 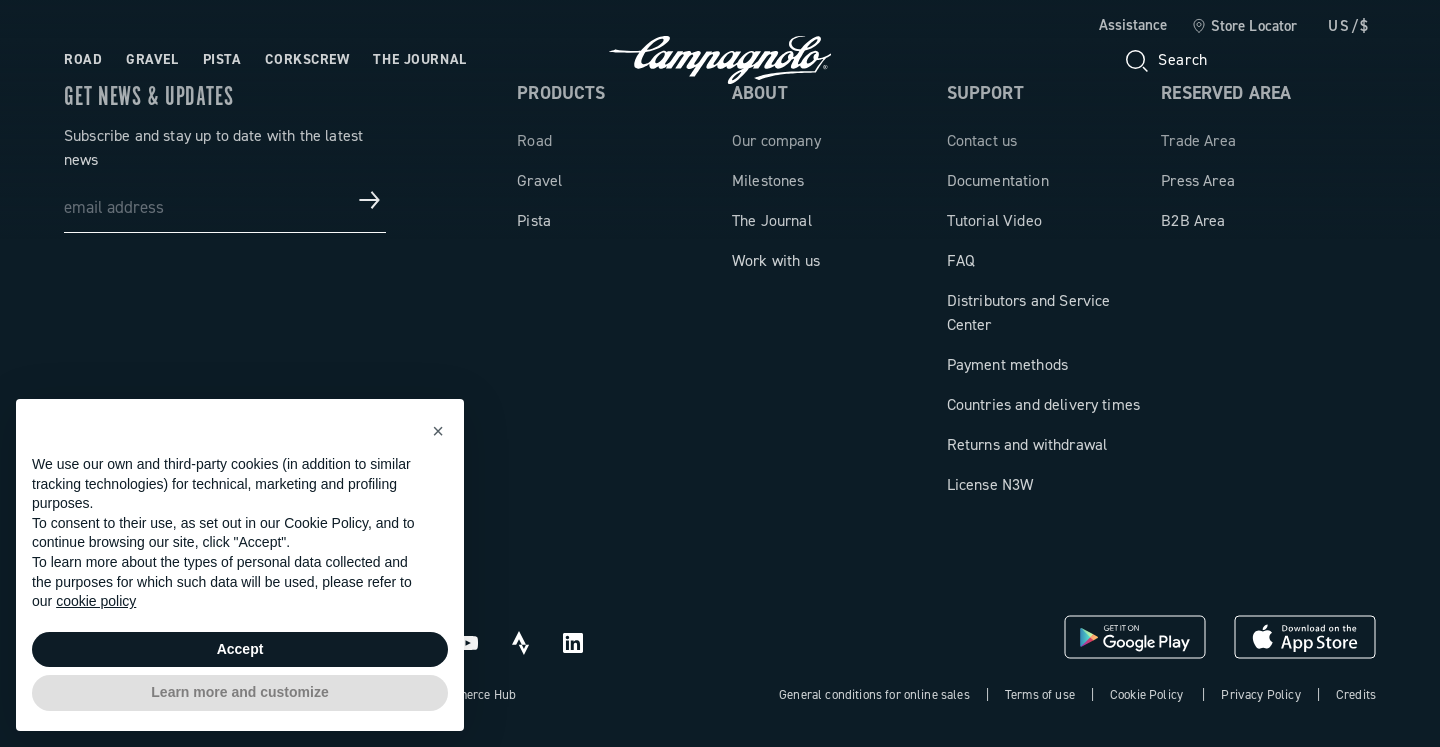 What do you see at coordinates (1226, 93) in the screenshot?
I see `Reserved Area` at bounding box center [1226, 93].